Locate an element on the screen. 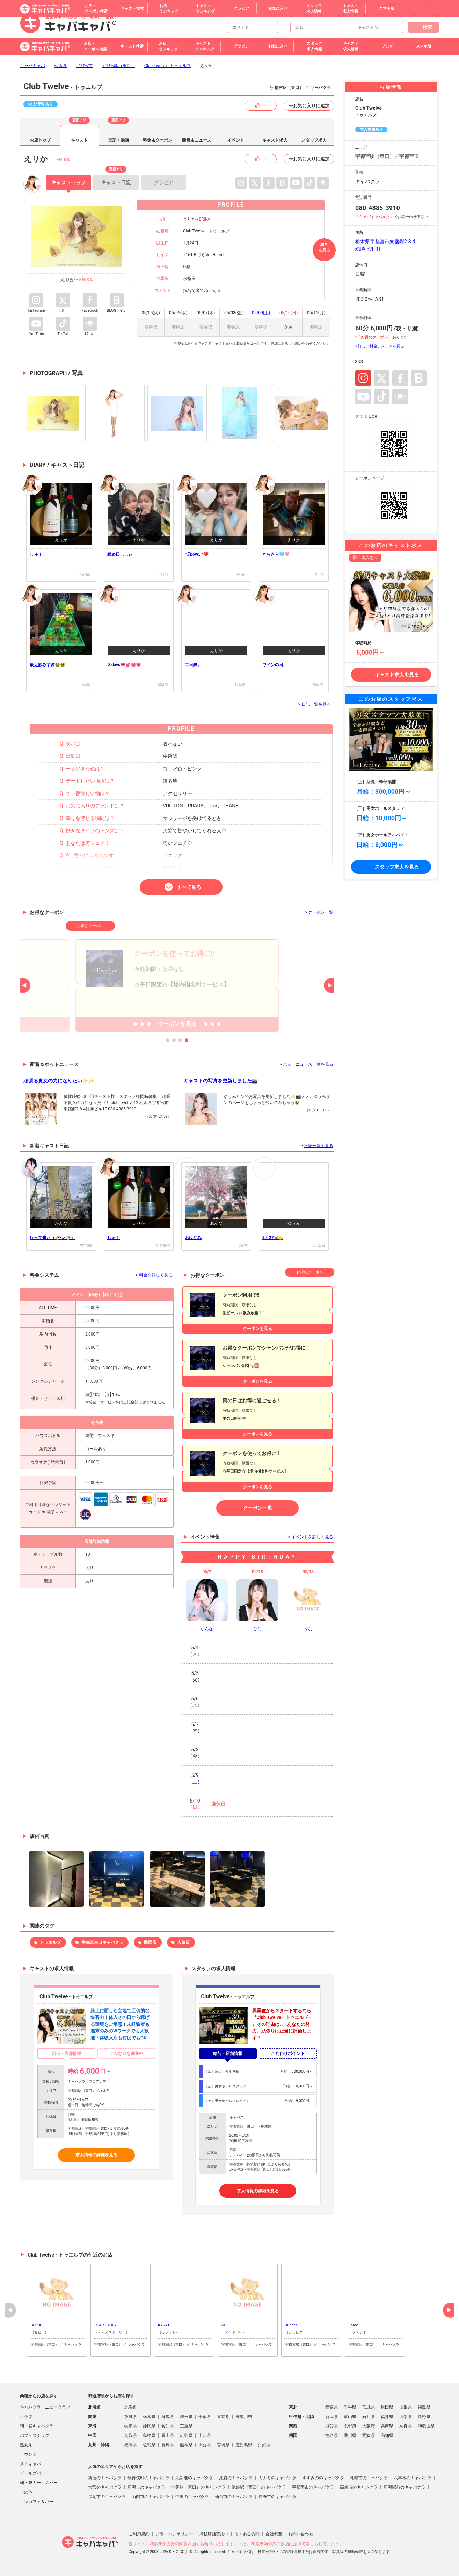 The image size is (459, 2576). 沖縄県 is located at coordinates (264, 2444).